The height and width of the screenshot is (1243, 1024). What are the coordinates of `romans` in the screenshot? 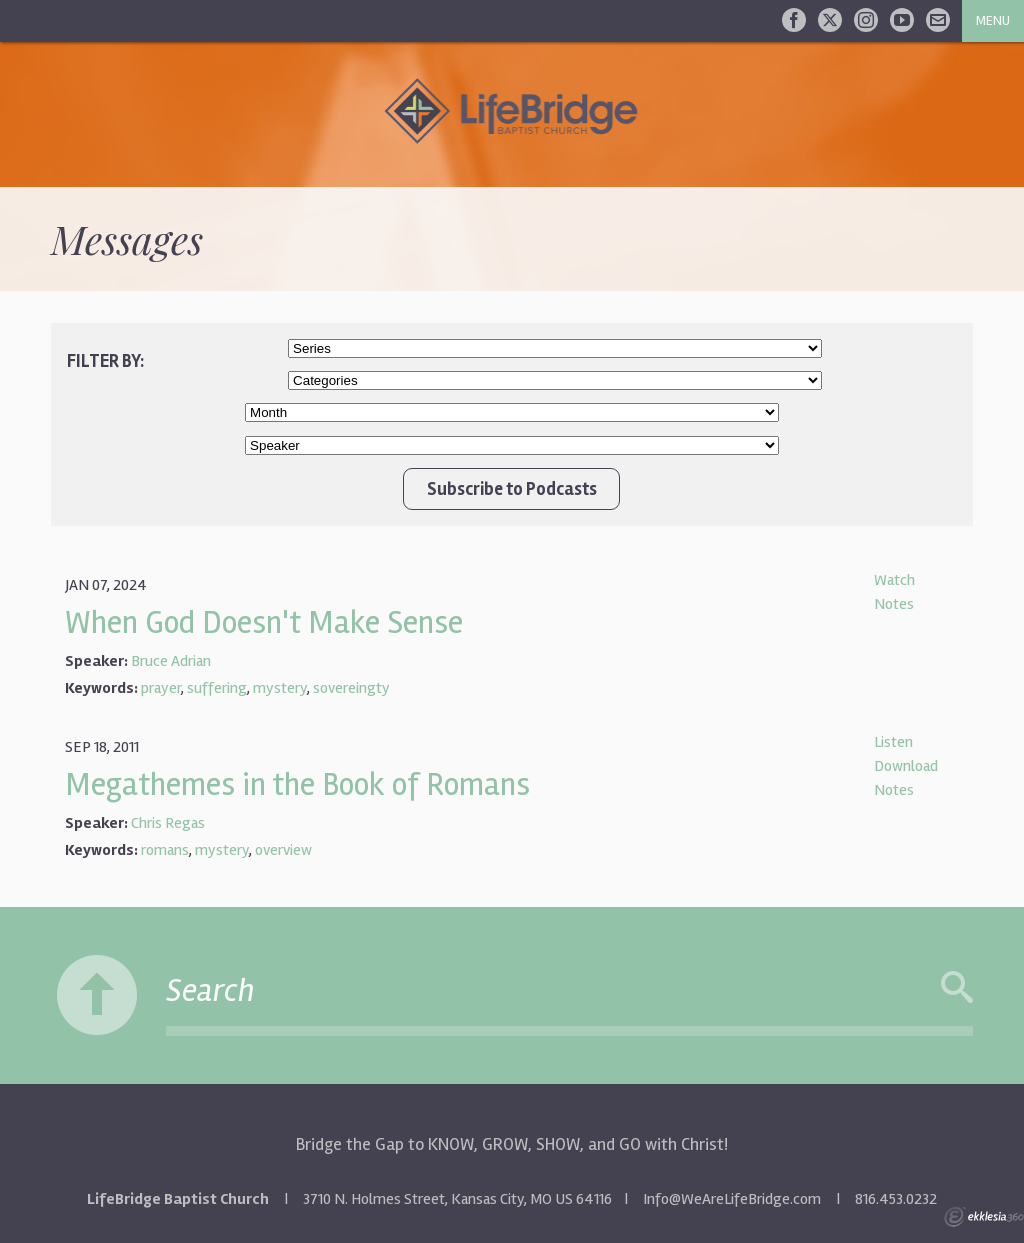 It's located at (165, 850).